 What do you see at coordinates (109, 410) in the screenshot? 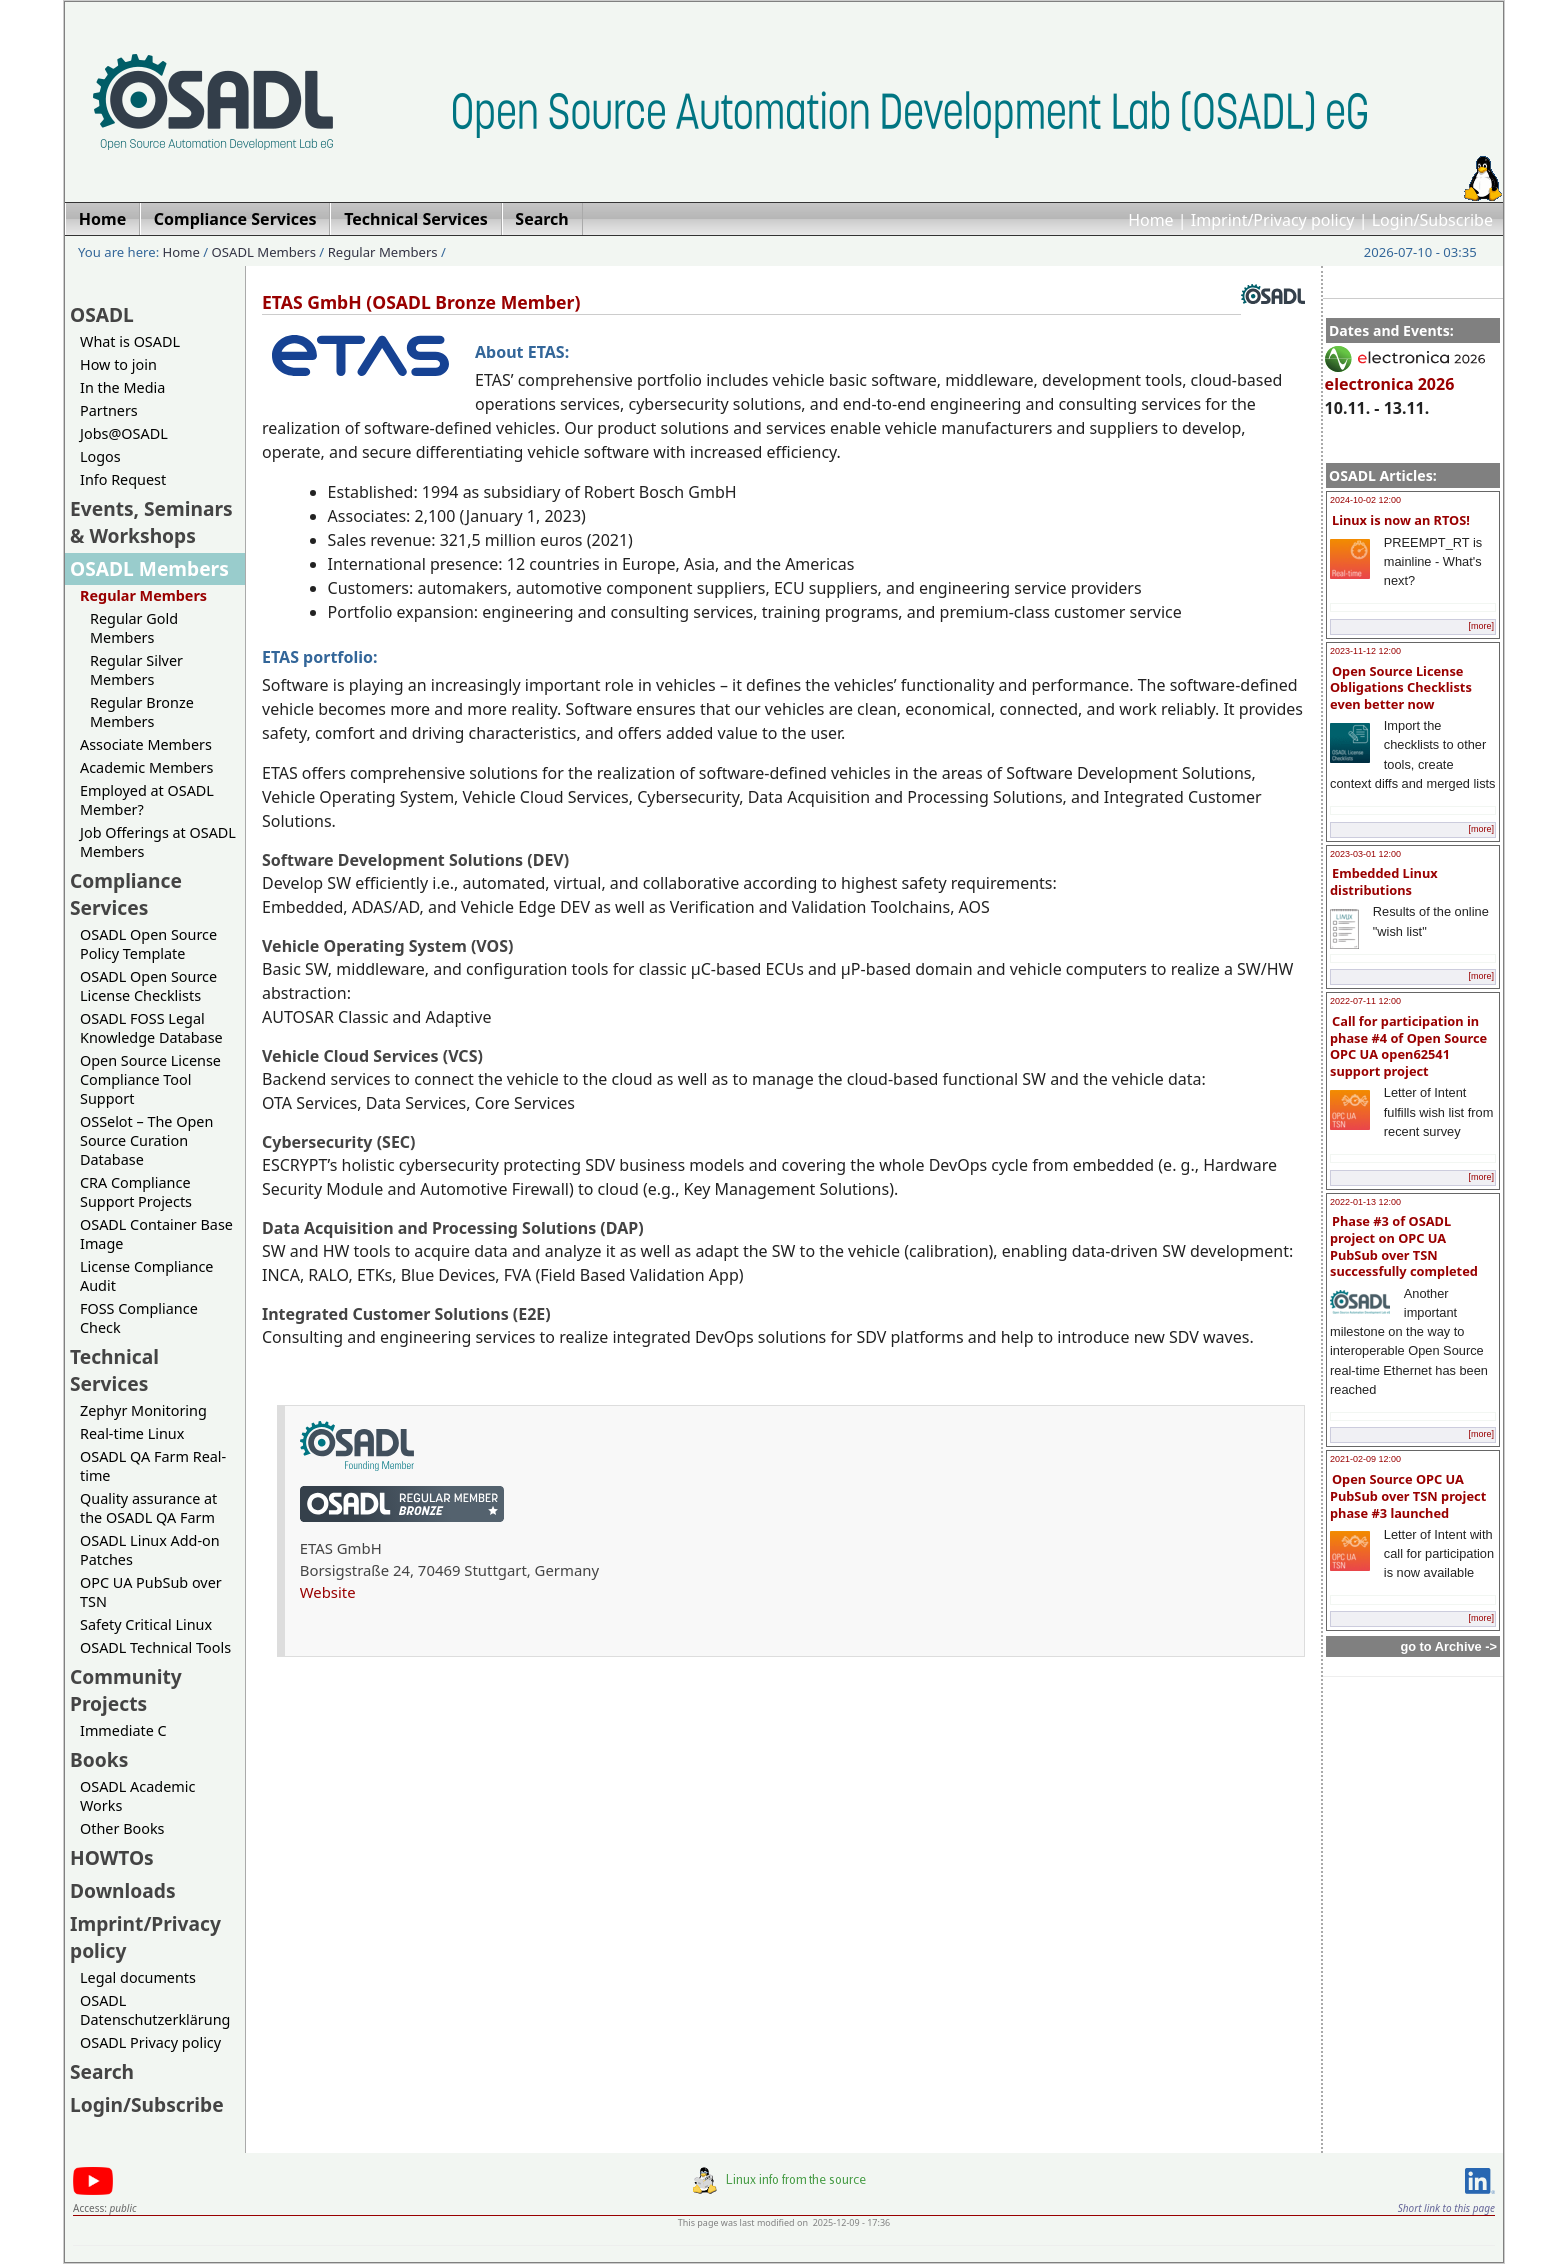
I see `Partners` at bounding box center [109, 410].